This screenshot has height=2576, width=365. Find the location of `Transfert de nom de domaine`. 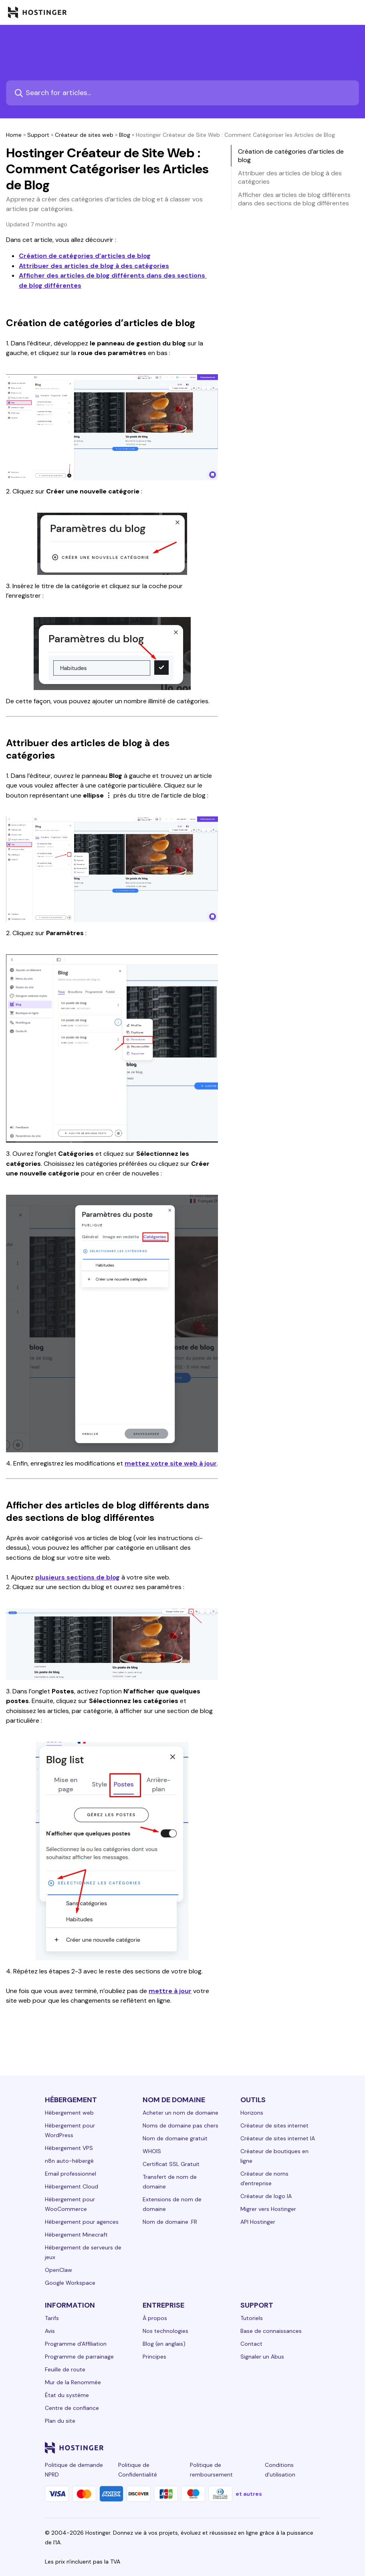

Transfert de nom de domaine is located at coordinates (170, 2181).